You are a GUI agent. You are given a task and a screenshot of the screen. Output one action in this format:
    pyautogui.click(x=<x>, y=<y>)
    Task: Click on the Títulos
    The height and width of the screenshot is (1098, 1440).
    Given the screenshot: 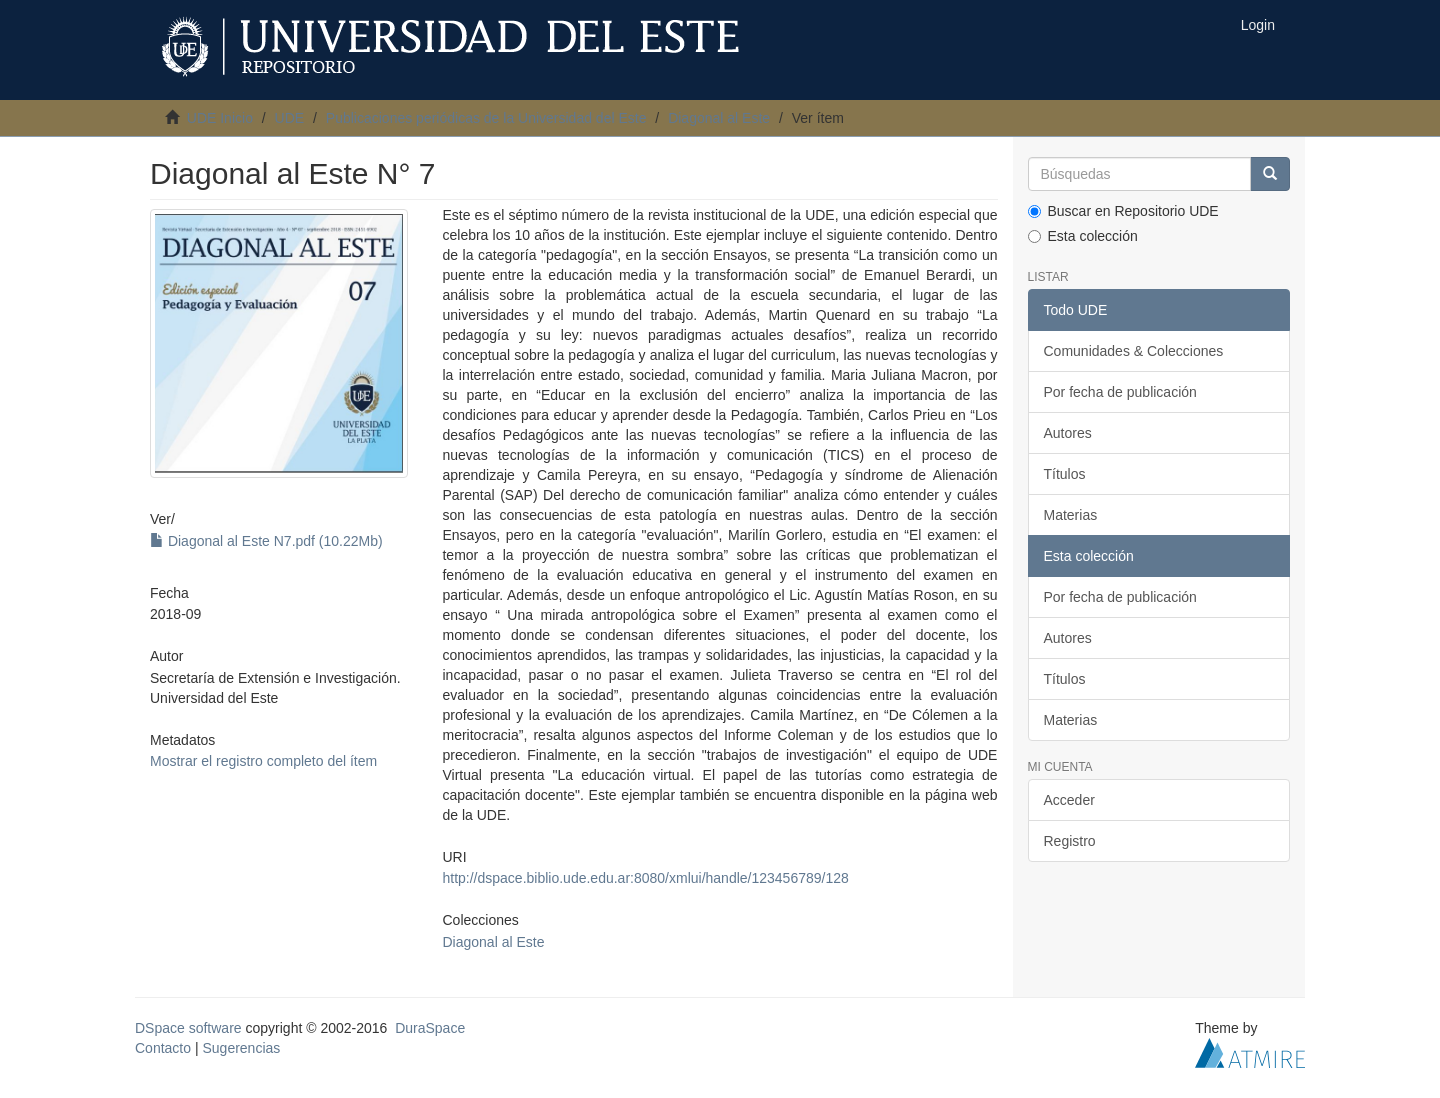 What is the action you would take?
    pyautogui.click(x=1065, y=474)
    